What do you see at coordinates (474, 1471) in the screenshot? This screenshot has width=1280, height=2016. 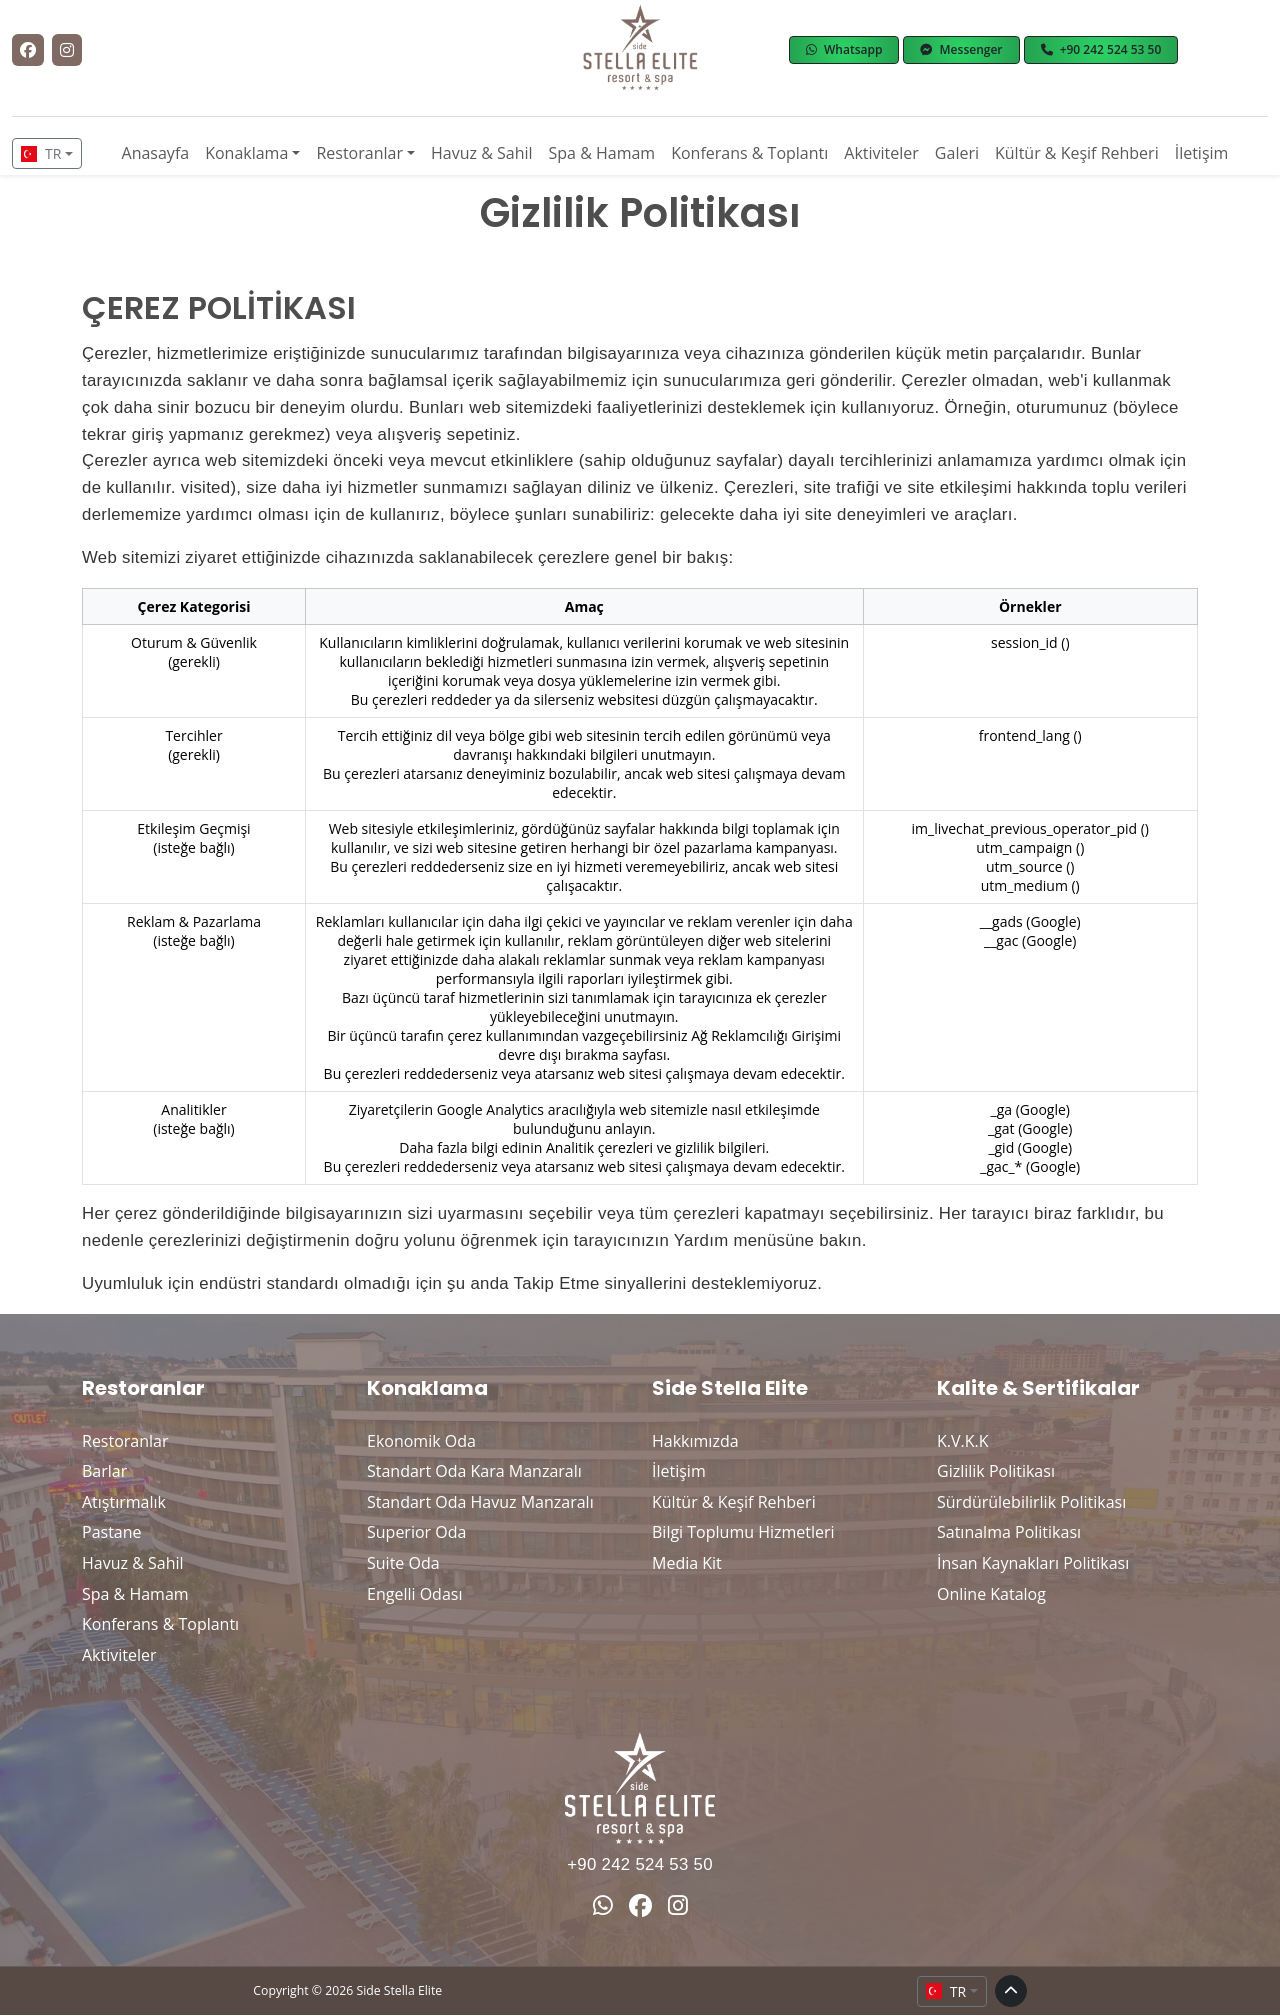 I see `Standart Oda Kara Manzaralı` at bounding box center [474, 1471].